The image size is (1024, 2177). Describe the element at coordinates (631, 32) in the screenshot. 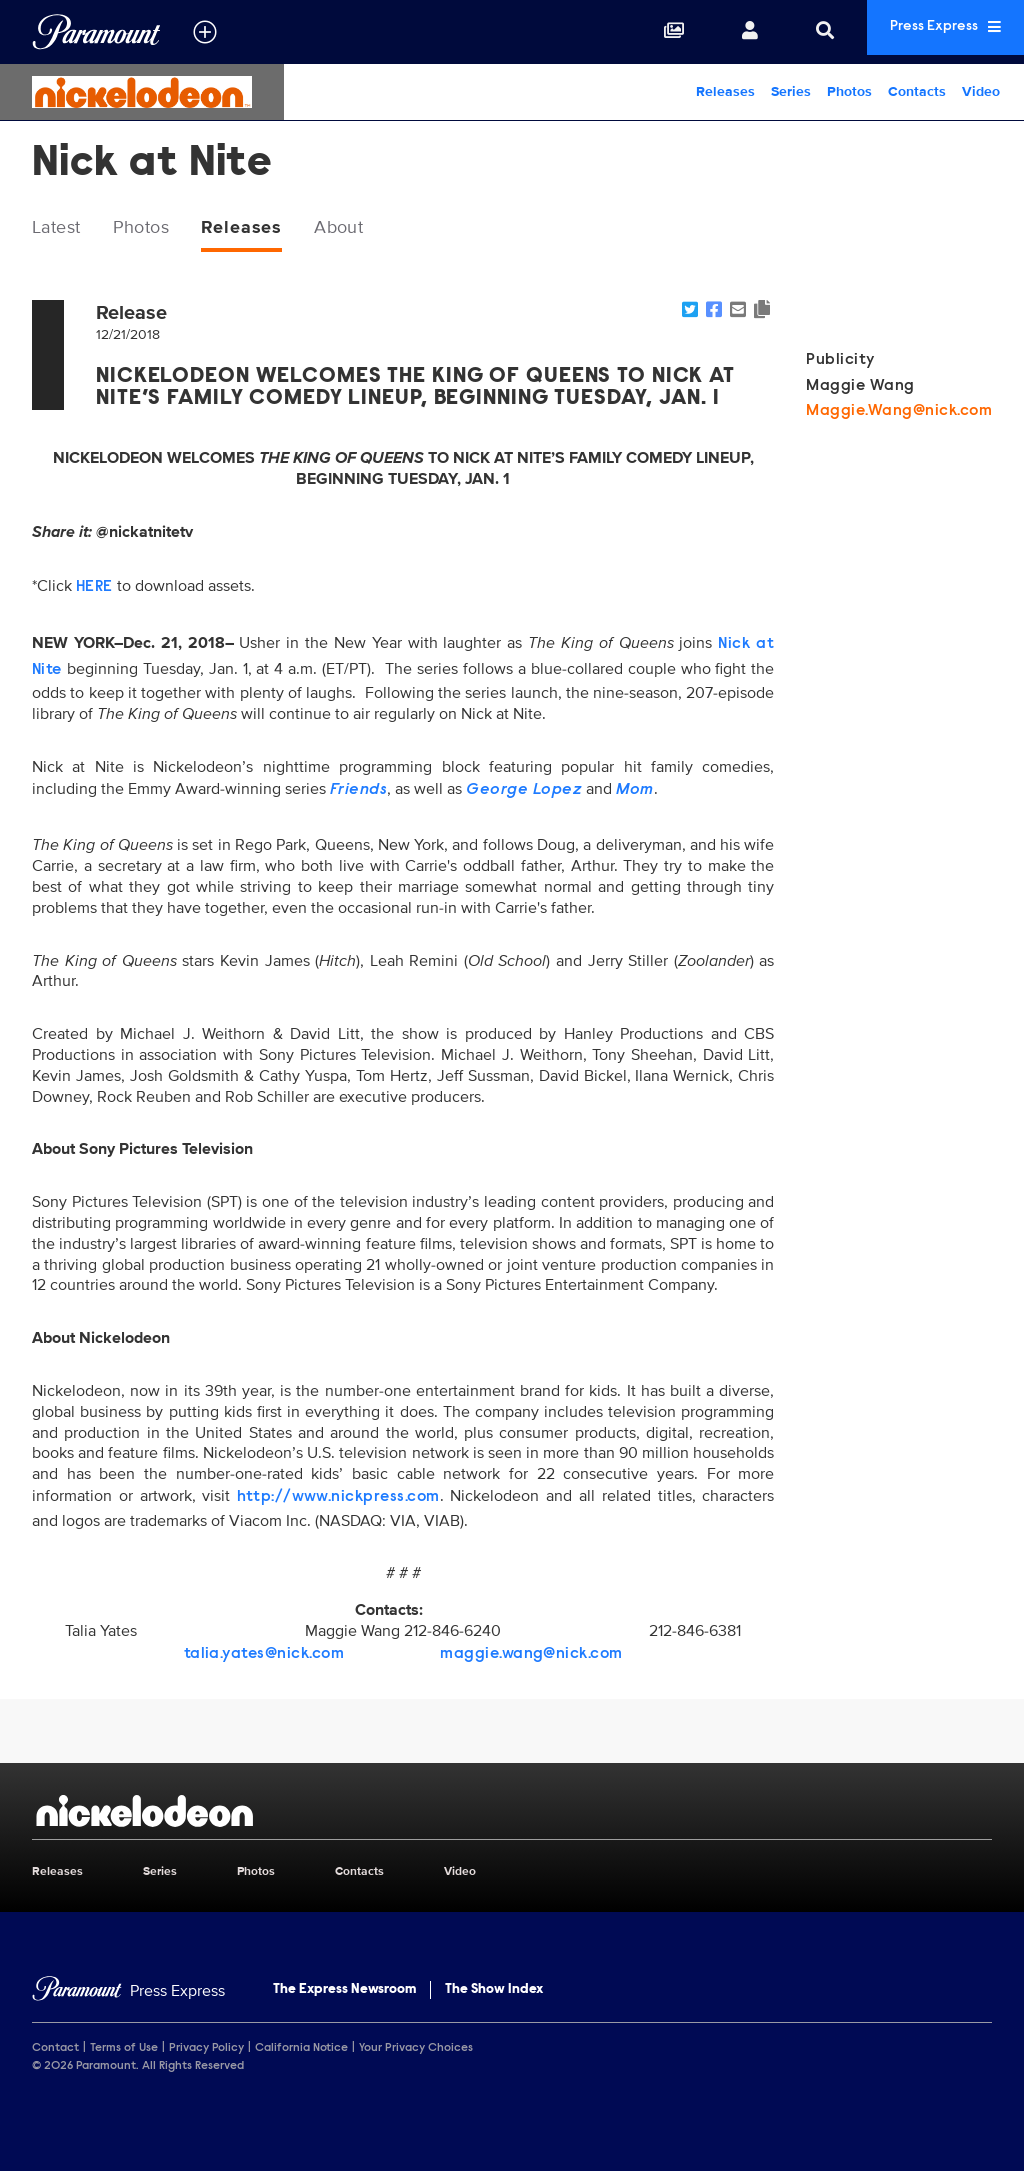

I see `[Collections]` at that location.